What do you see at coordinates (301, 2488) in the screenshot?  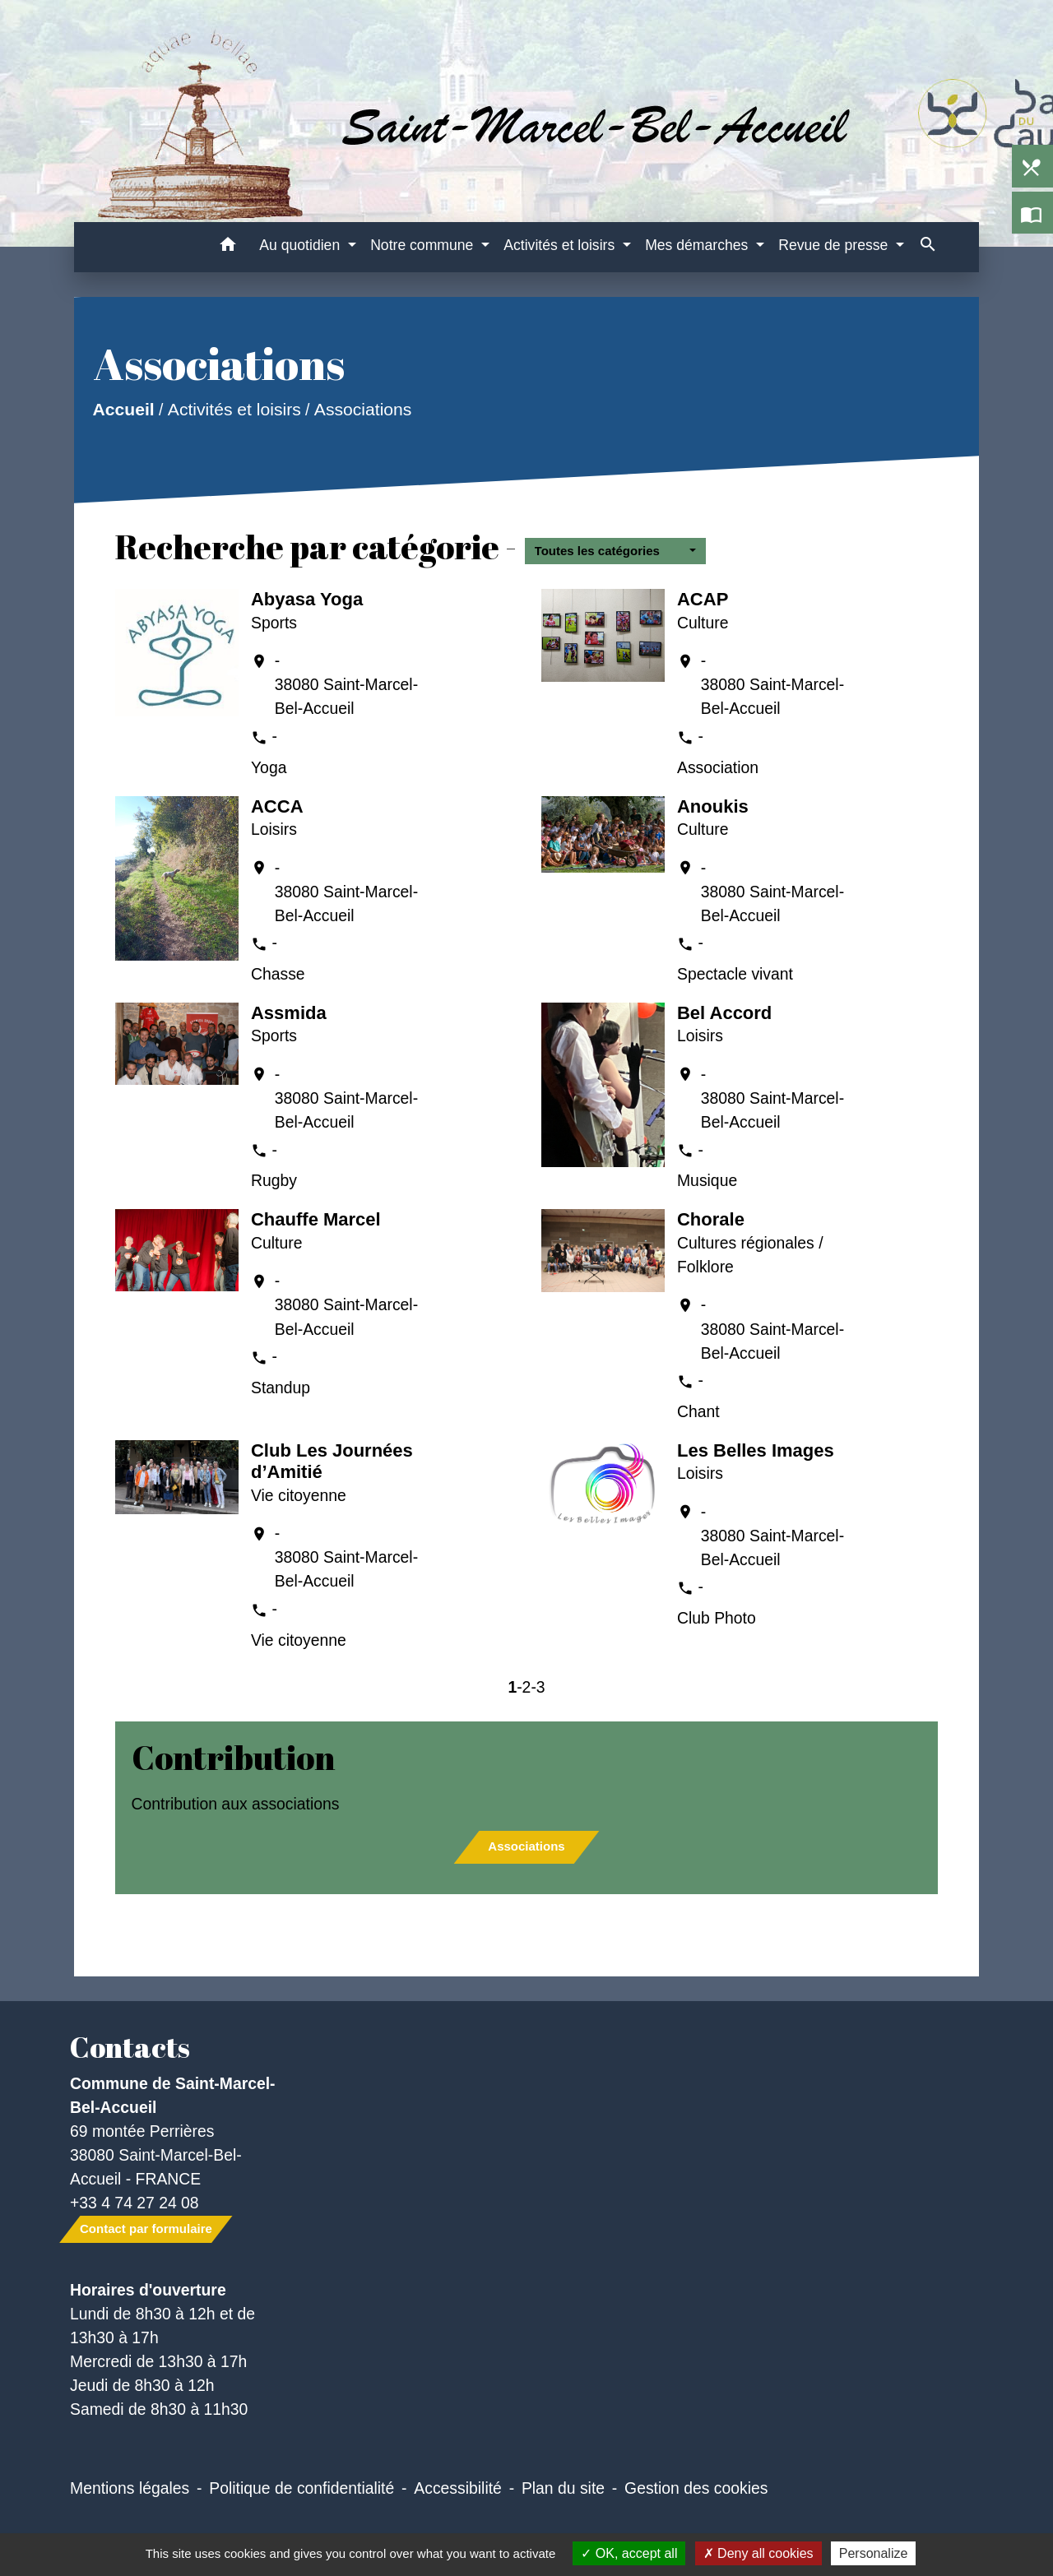 I see `Politique de confidentialité` at bounding box center [301, 2488].